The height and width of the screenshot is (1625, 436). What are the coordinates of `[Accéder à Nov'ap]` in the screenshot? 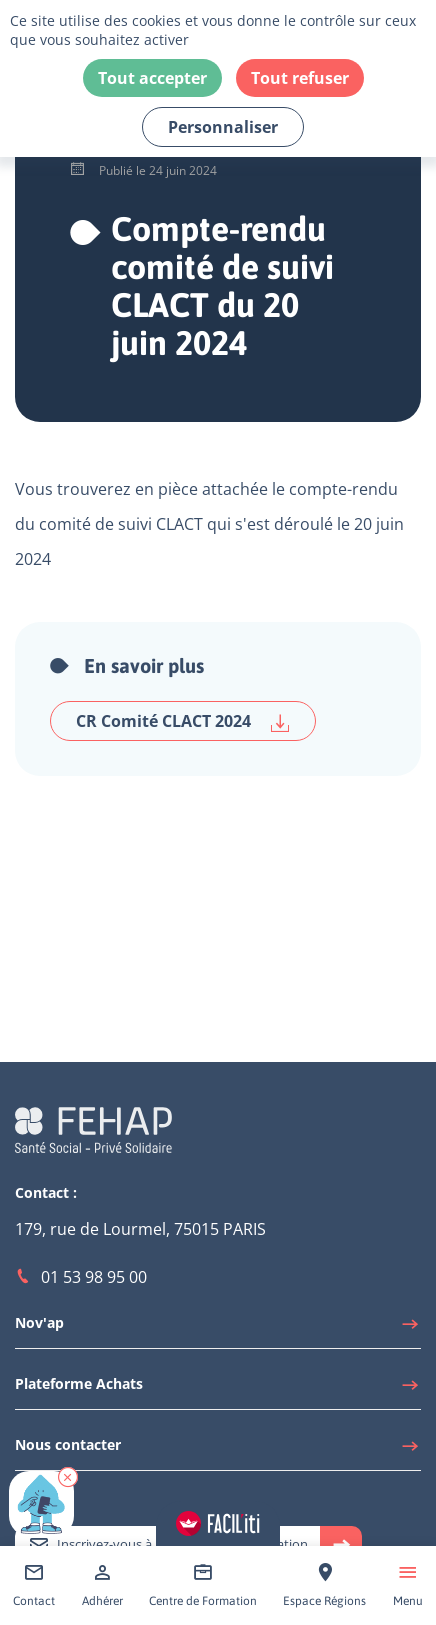 It's located at (218, 1328).